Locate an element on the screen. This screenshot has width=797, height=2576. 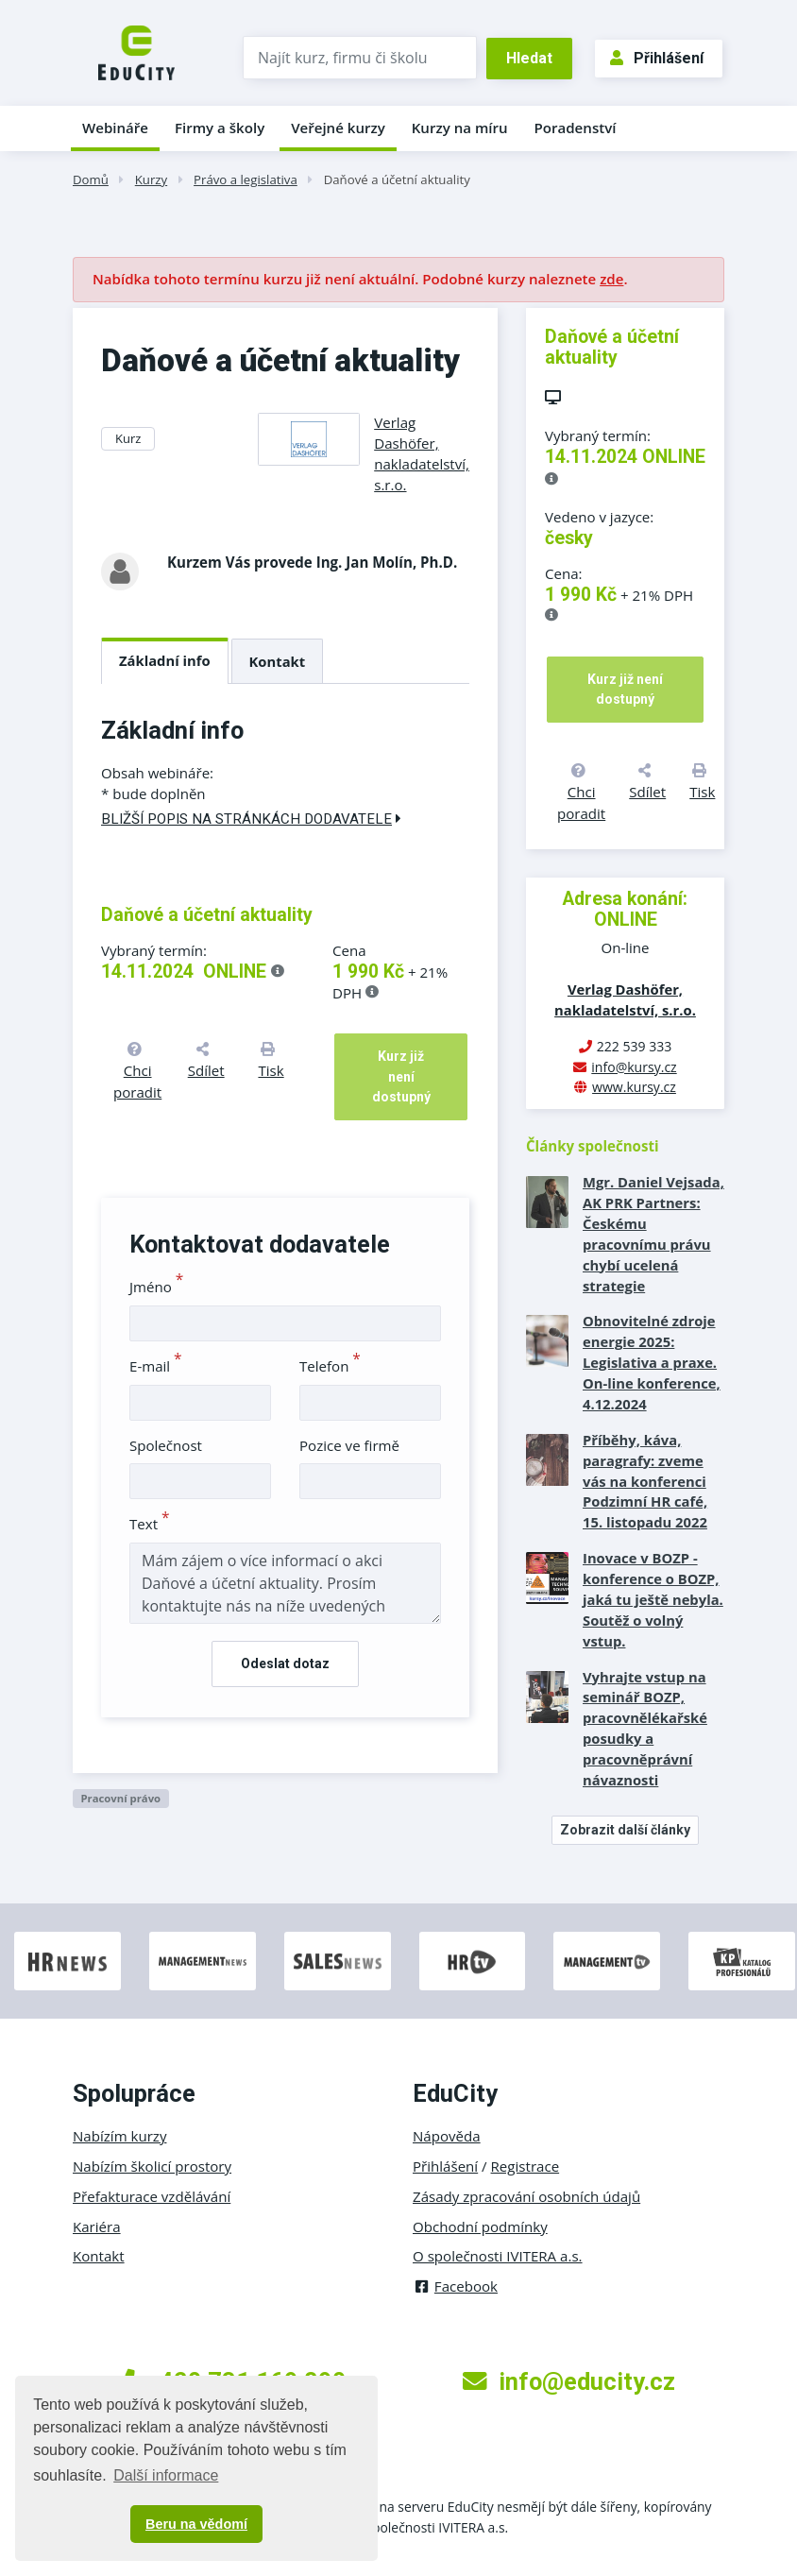
Nápověda is located at coordinates (447, 2135).